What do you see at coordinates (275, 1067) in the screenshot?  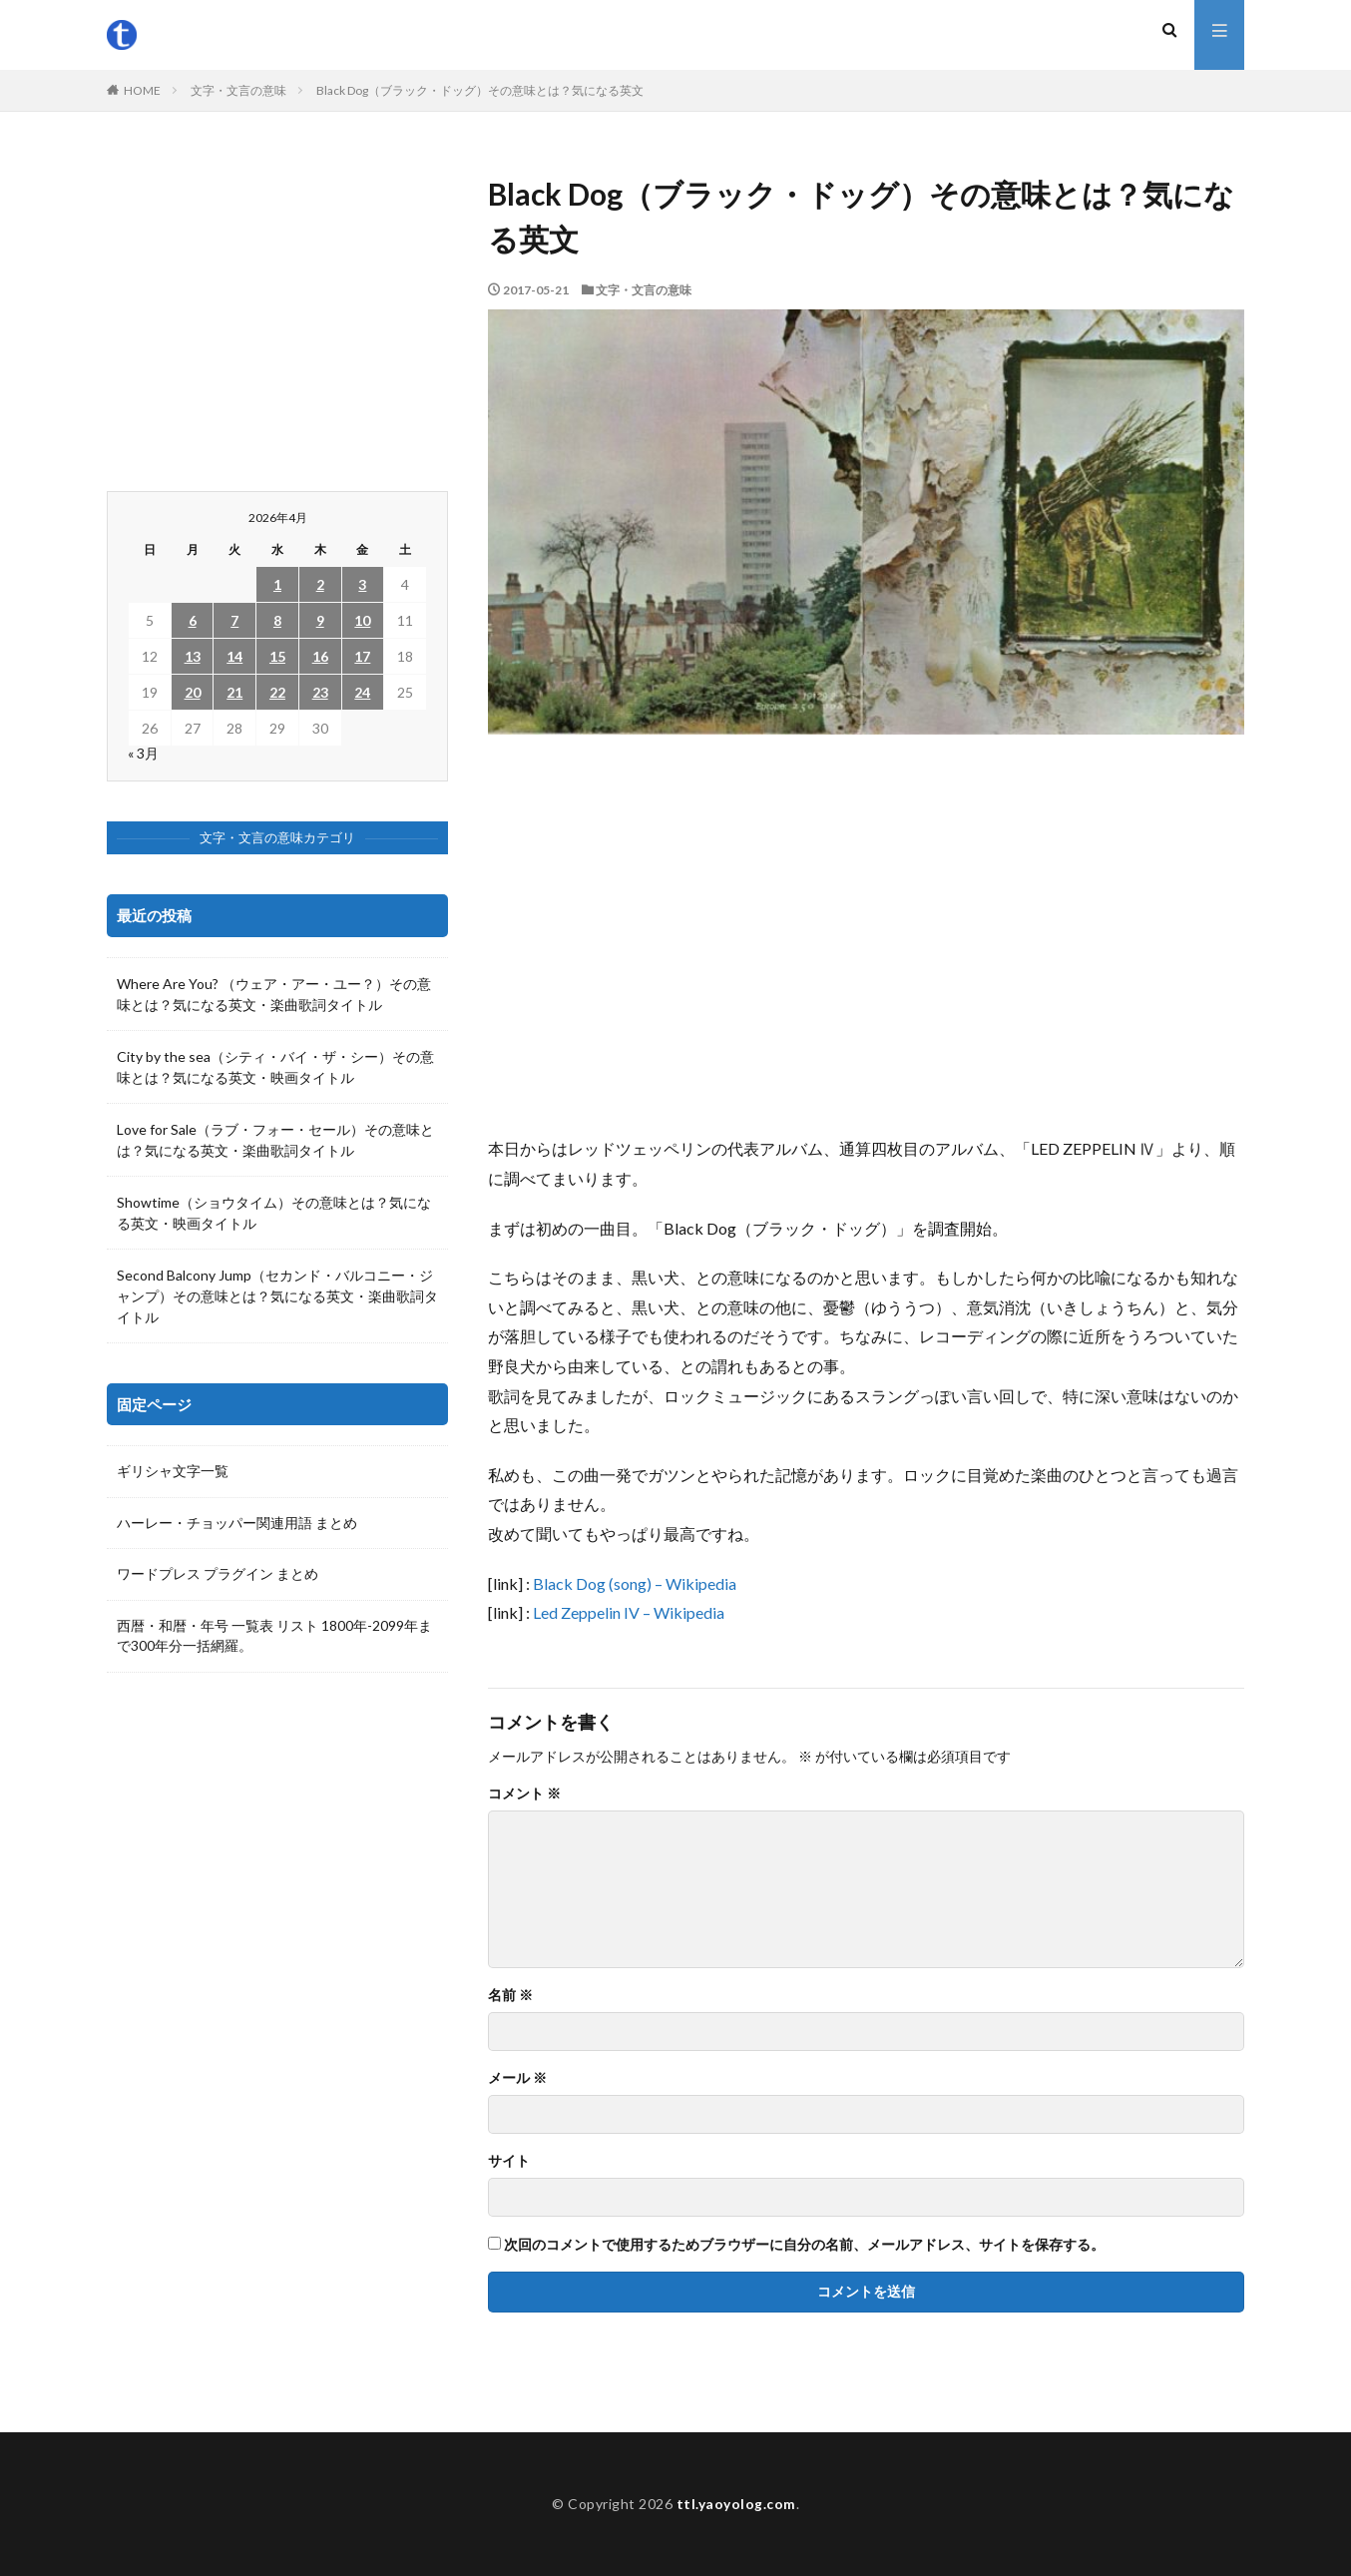 I see `City by the sea（シティ・バイ・ザ・シー）その意味とは？気になる英文・映画タイトル` at bounding box center [275, 1067].